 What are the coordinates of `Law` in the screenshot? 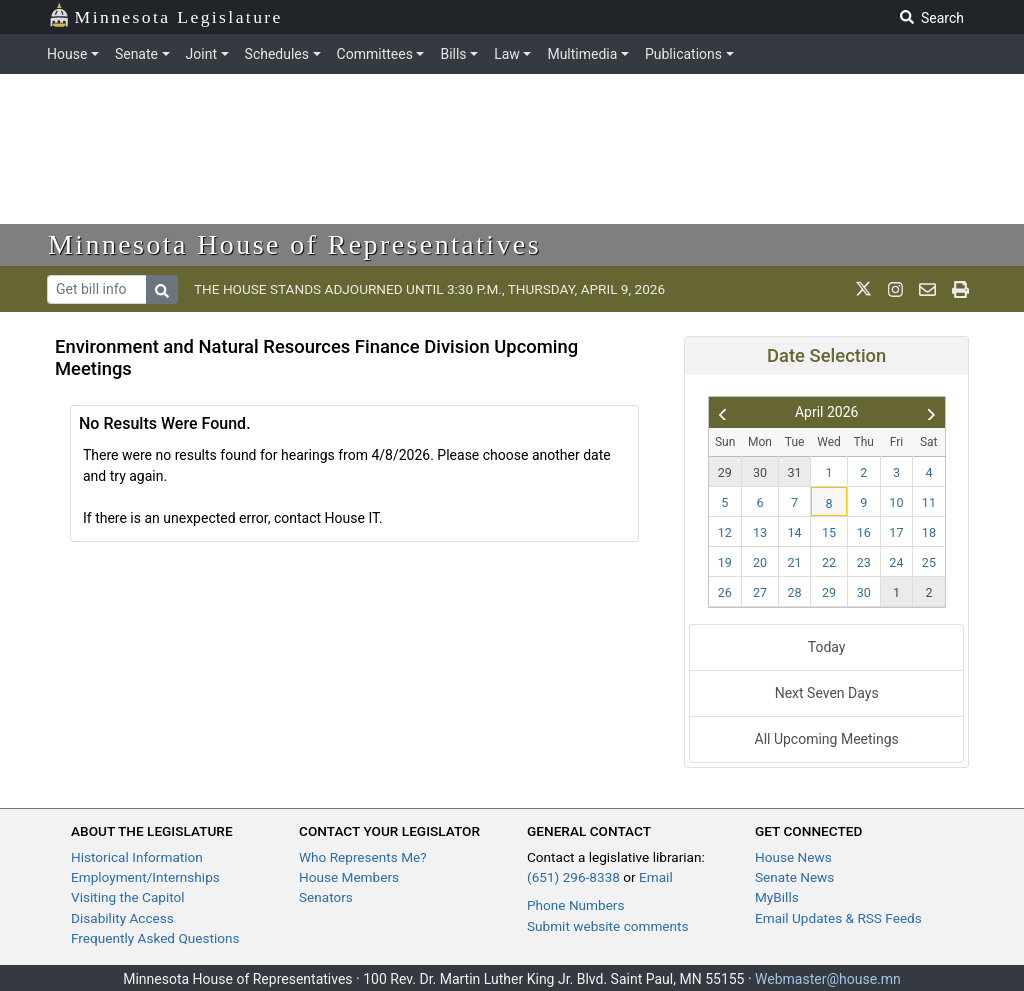 It's located at (507, 54).